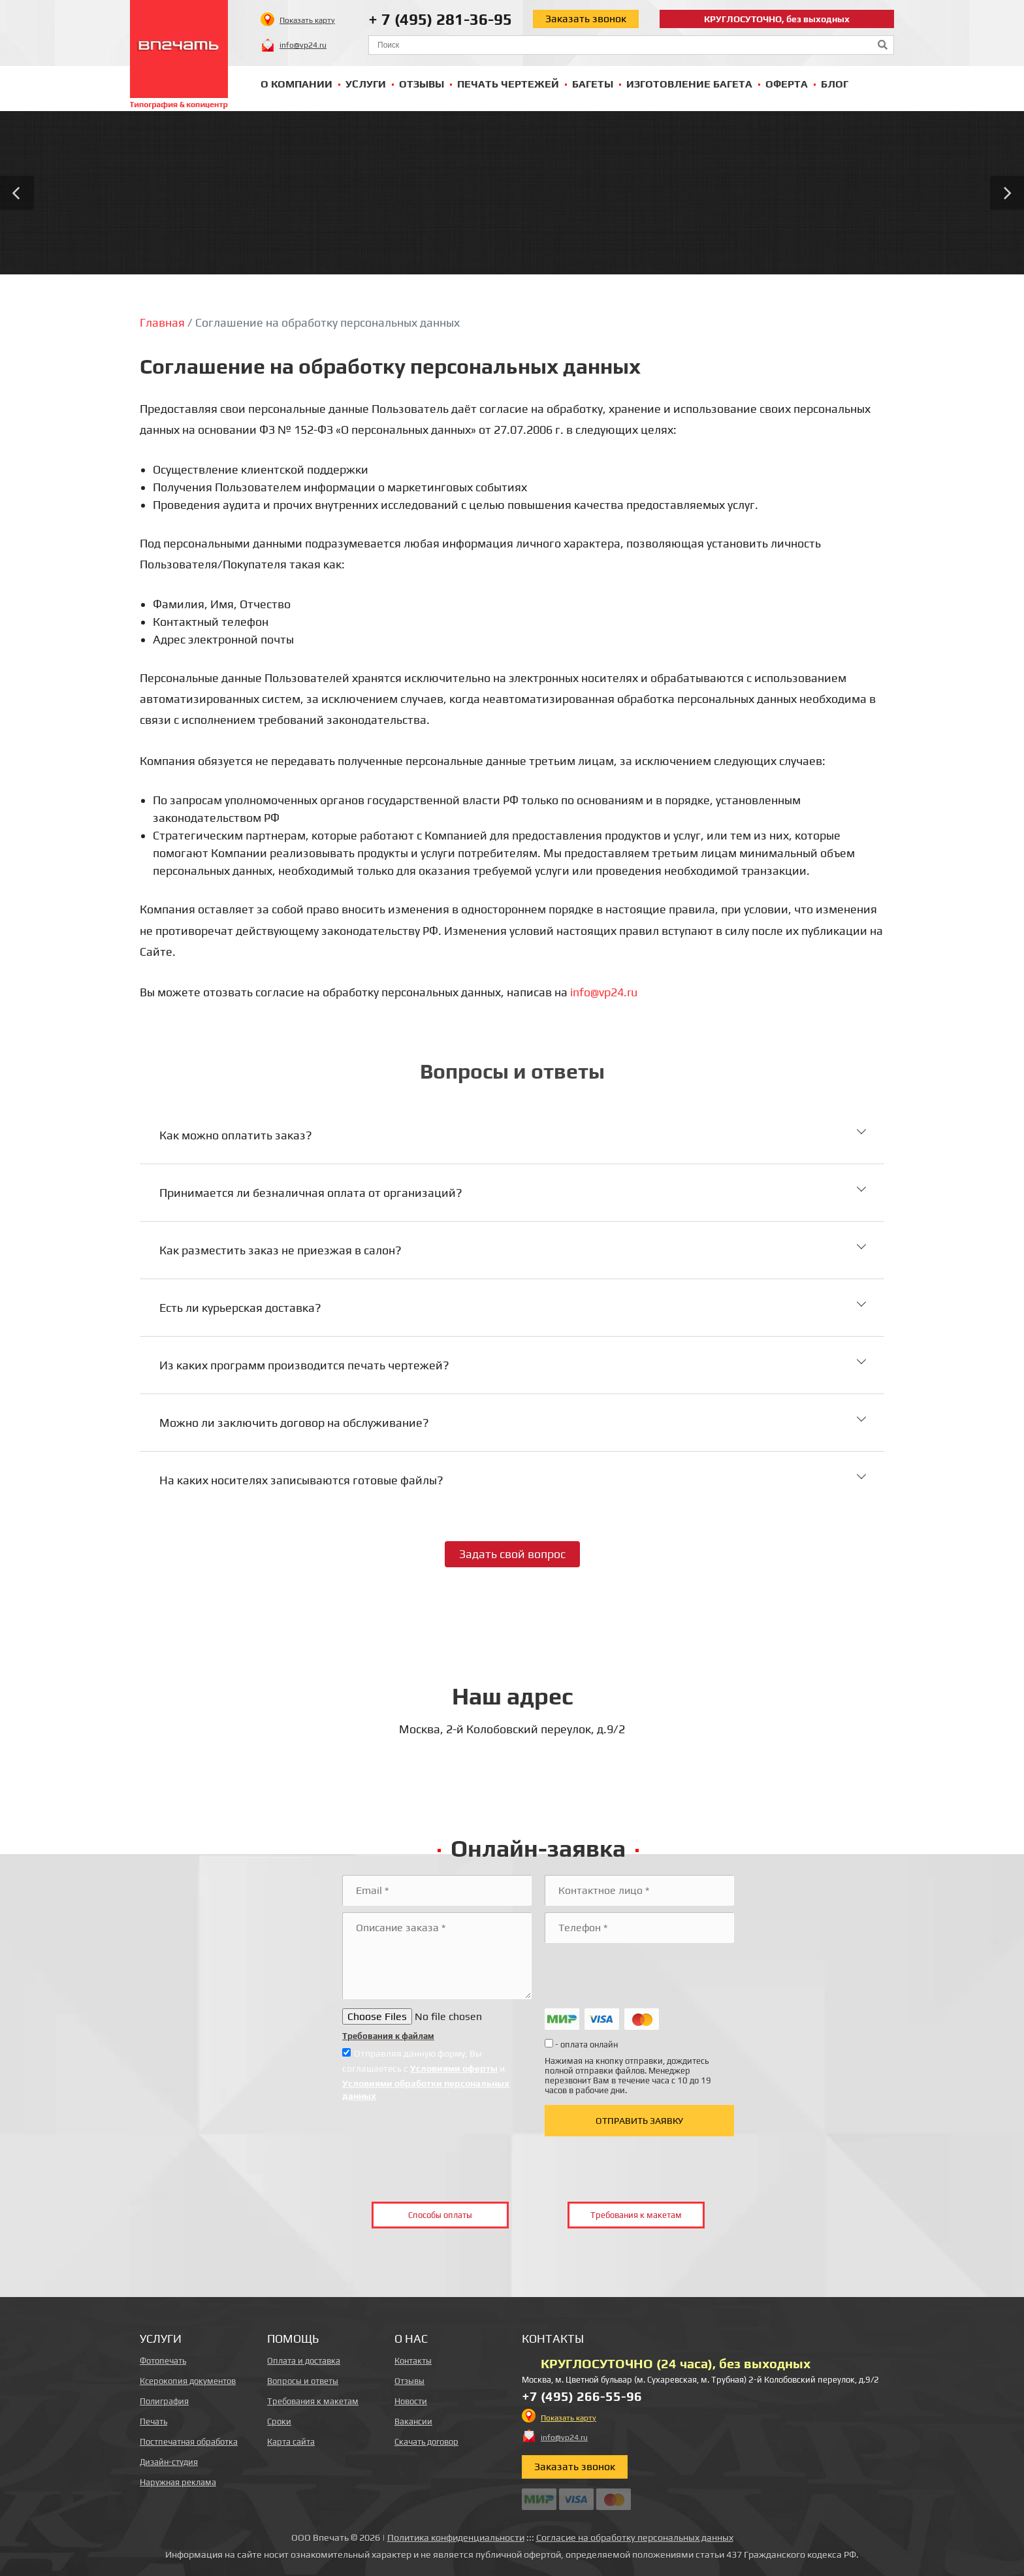 This screenshot has width=1024, height=2576. I want to click on Оплата и доставка, so click(303, 2361).